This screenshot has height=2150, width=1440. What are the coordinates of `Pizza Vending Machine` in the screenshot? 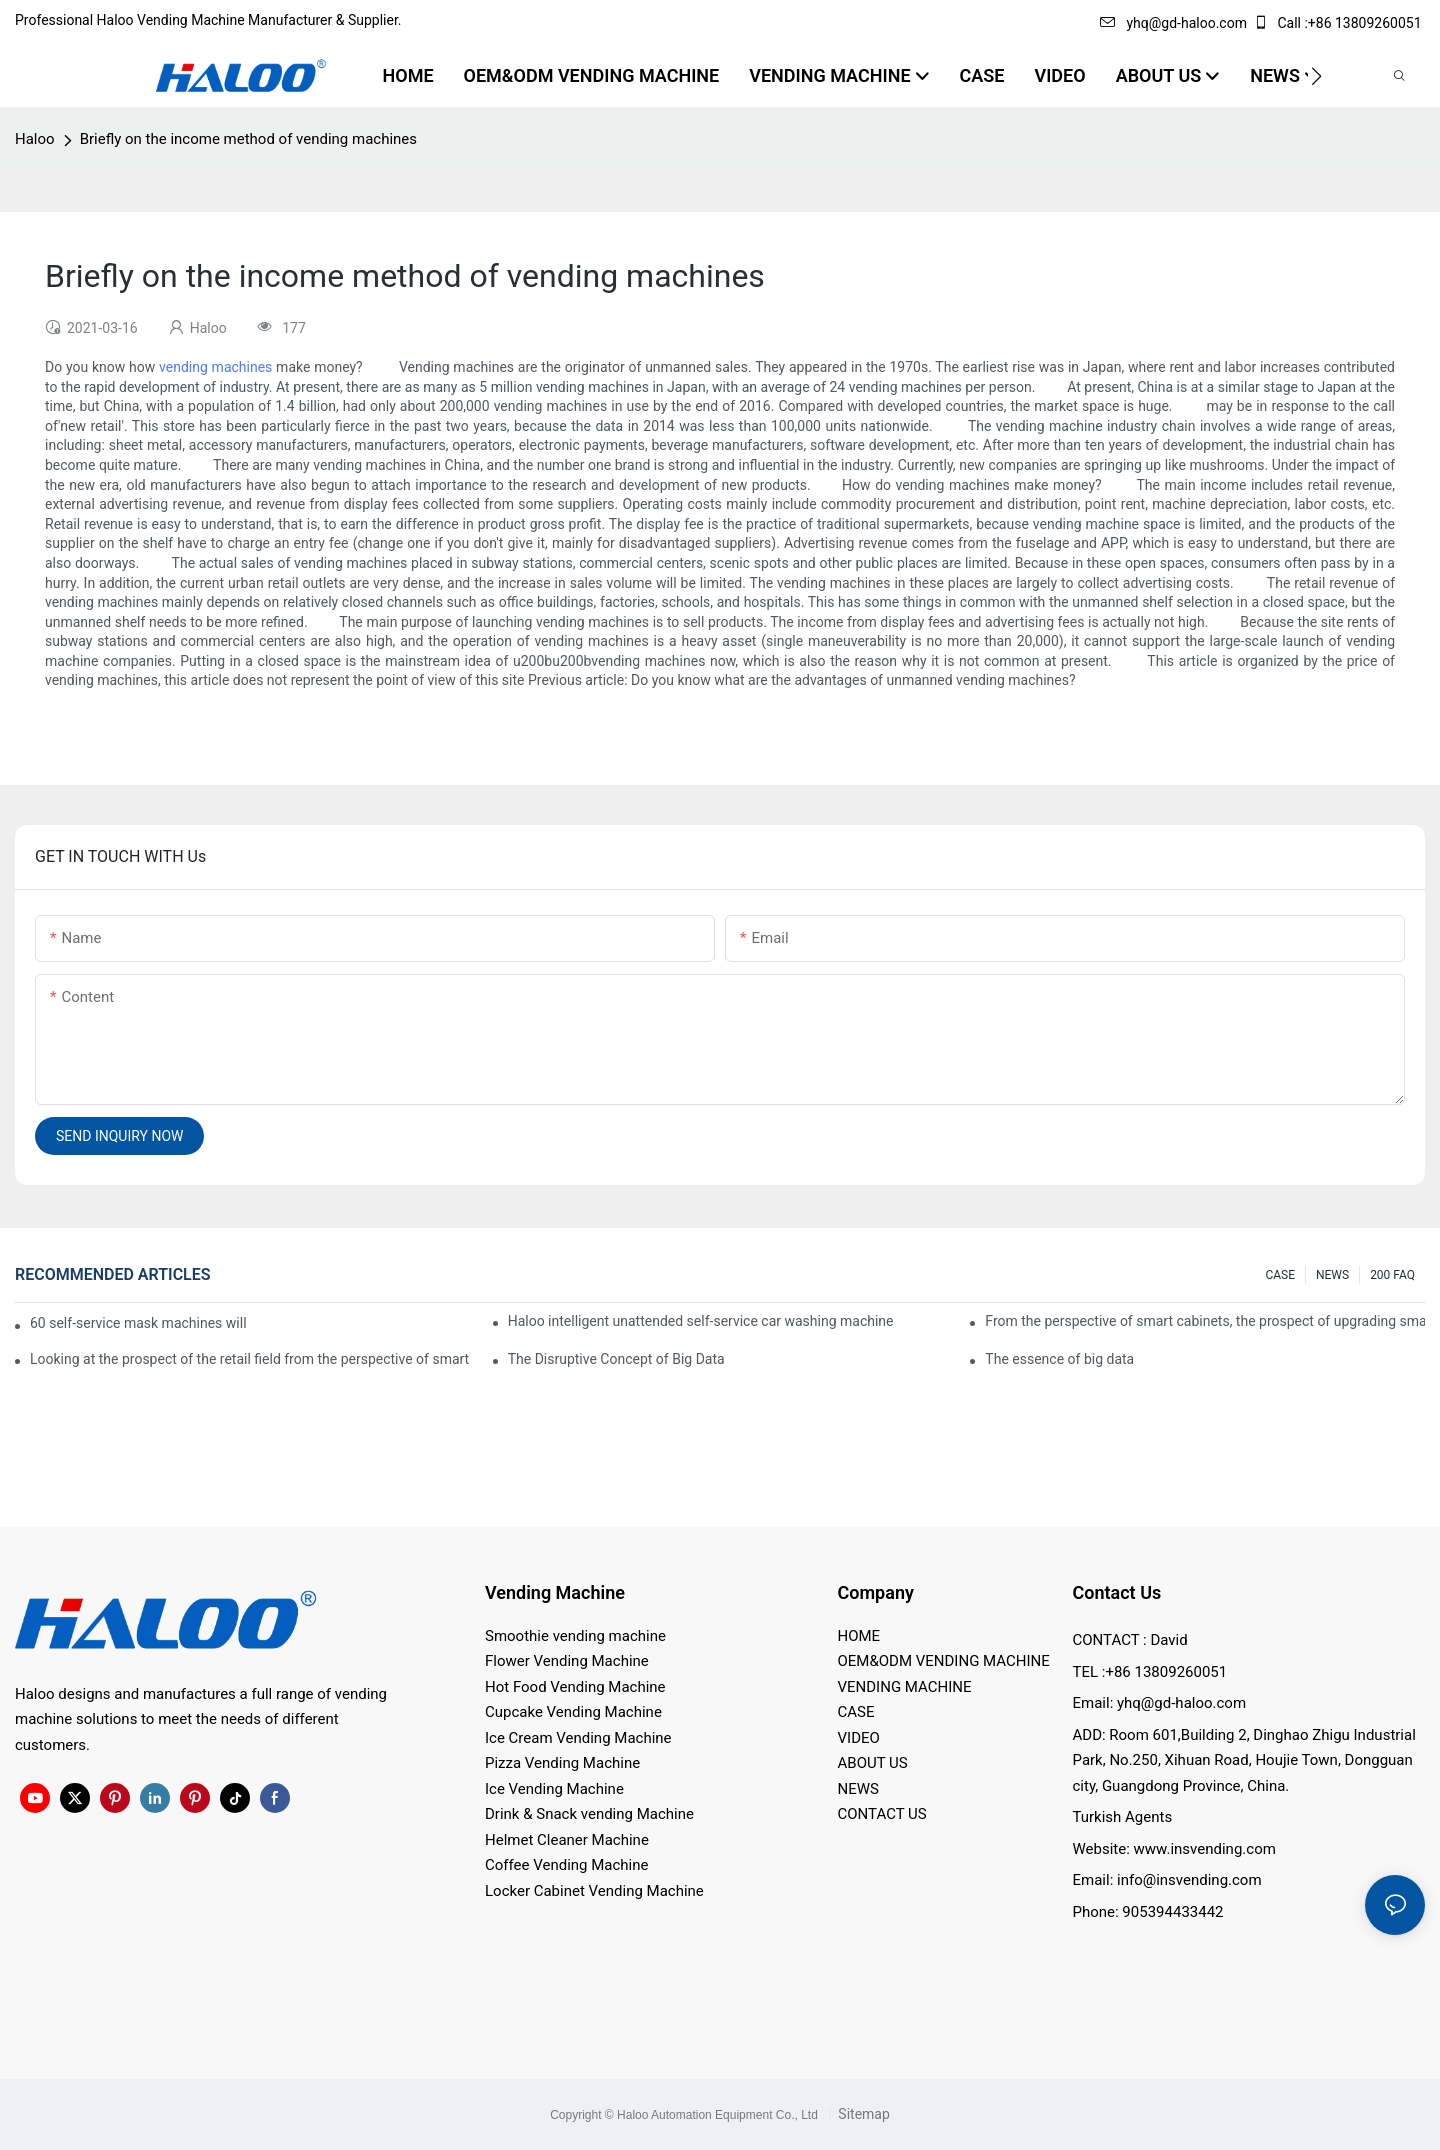 It's located at (562, 1763).